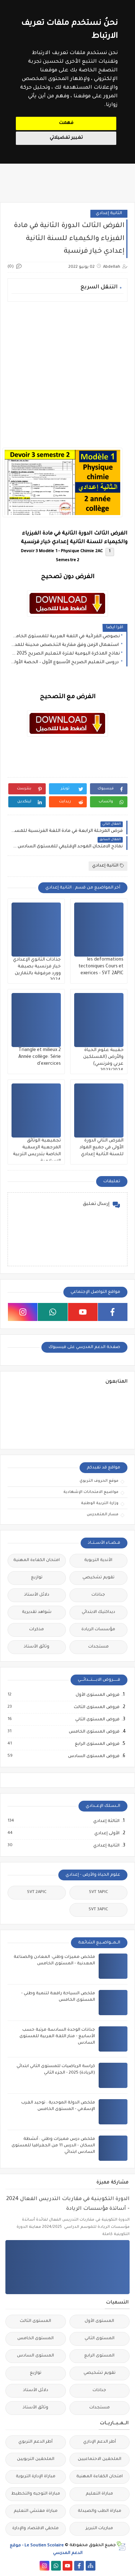 This screenshot has height=2576, width=135. I want to click on جذاذات الوحدة السادسة مرتبة حسب الأسابيع - منار اللغة العربية للمستوى السادس, so click(57, 2036).